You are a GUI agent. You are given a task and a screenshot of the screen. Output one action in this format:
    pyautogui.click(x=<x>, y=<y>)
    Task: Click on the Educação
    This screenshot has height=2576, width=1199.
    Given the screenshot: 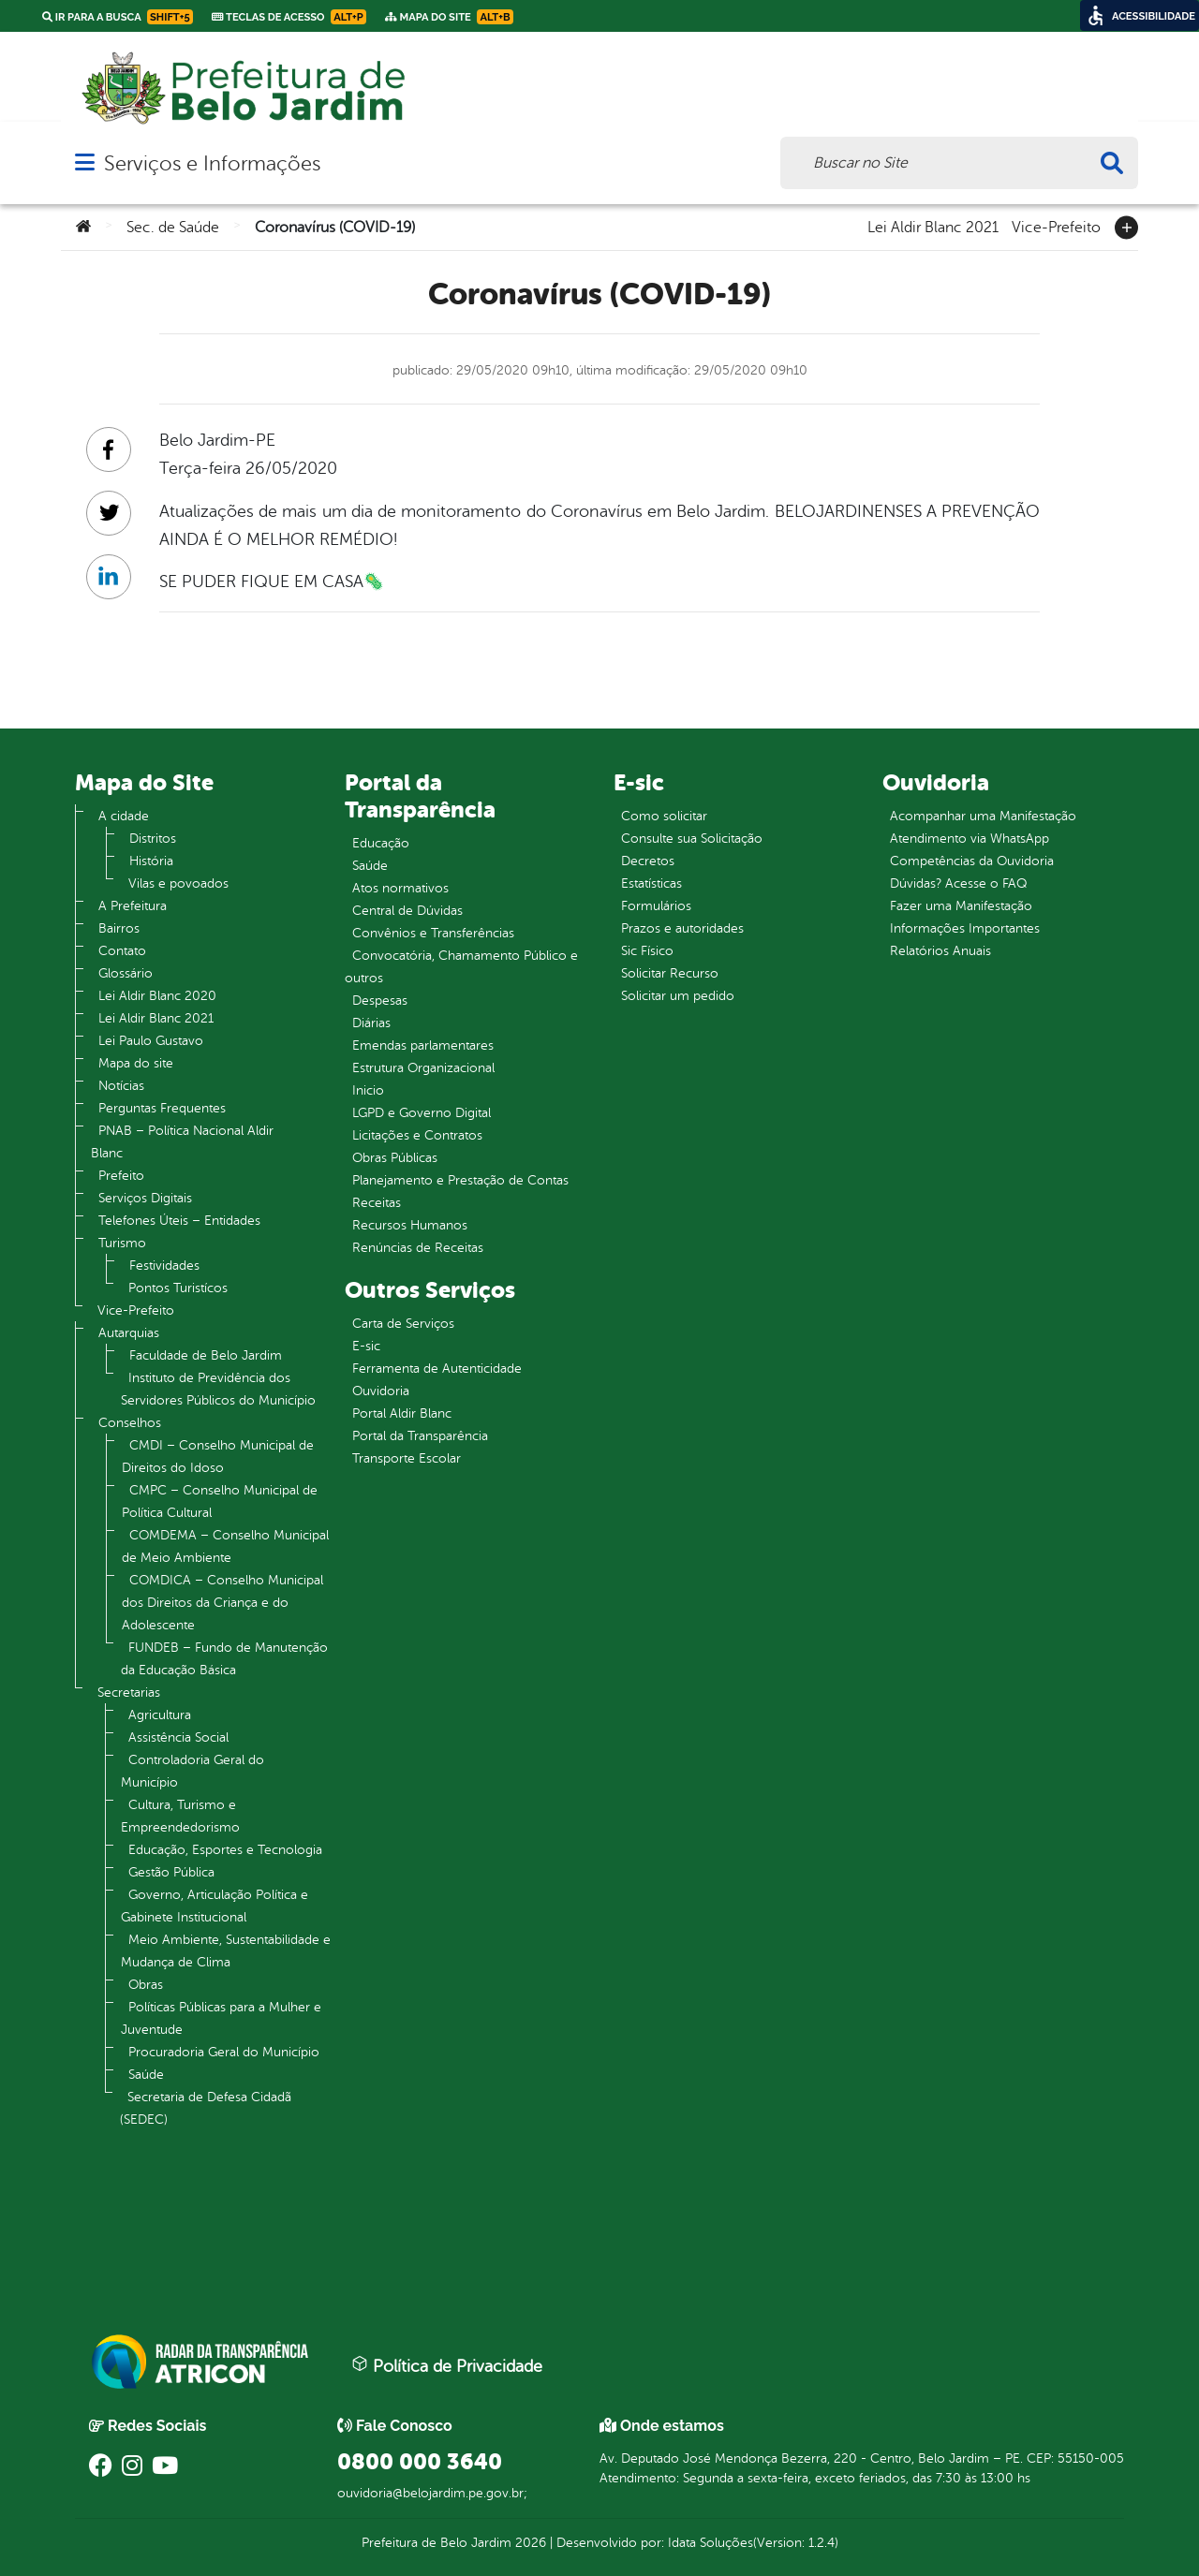 What is the action you would take?
    pyautogui.click(x=380, y=843)
    